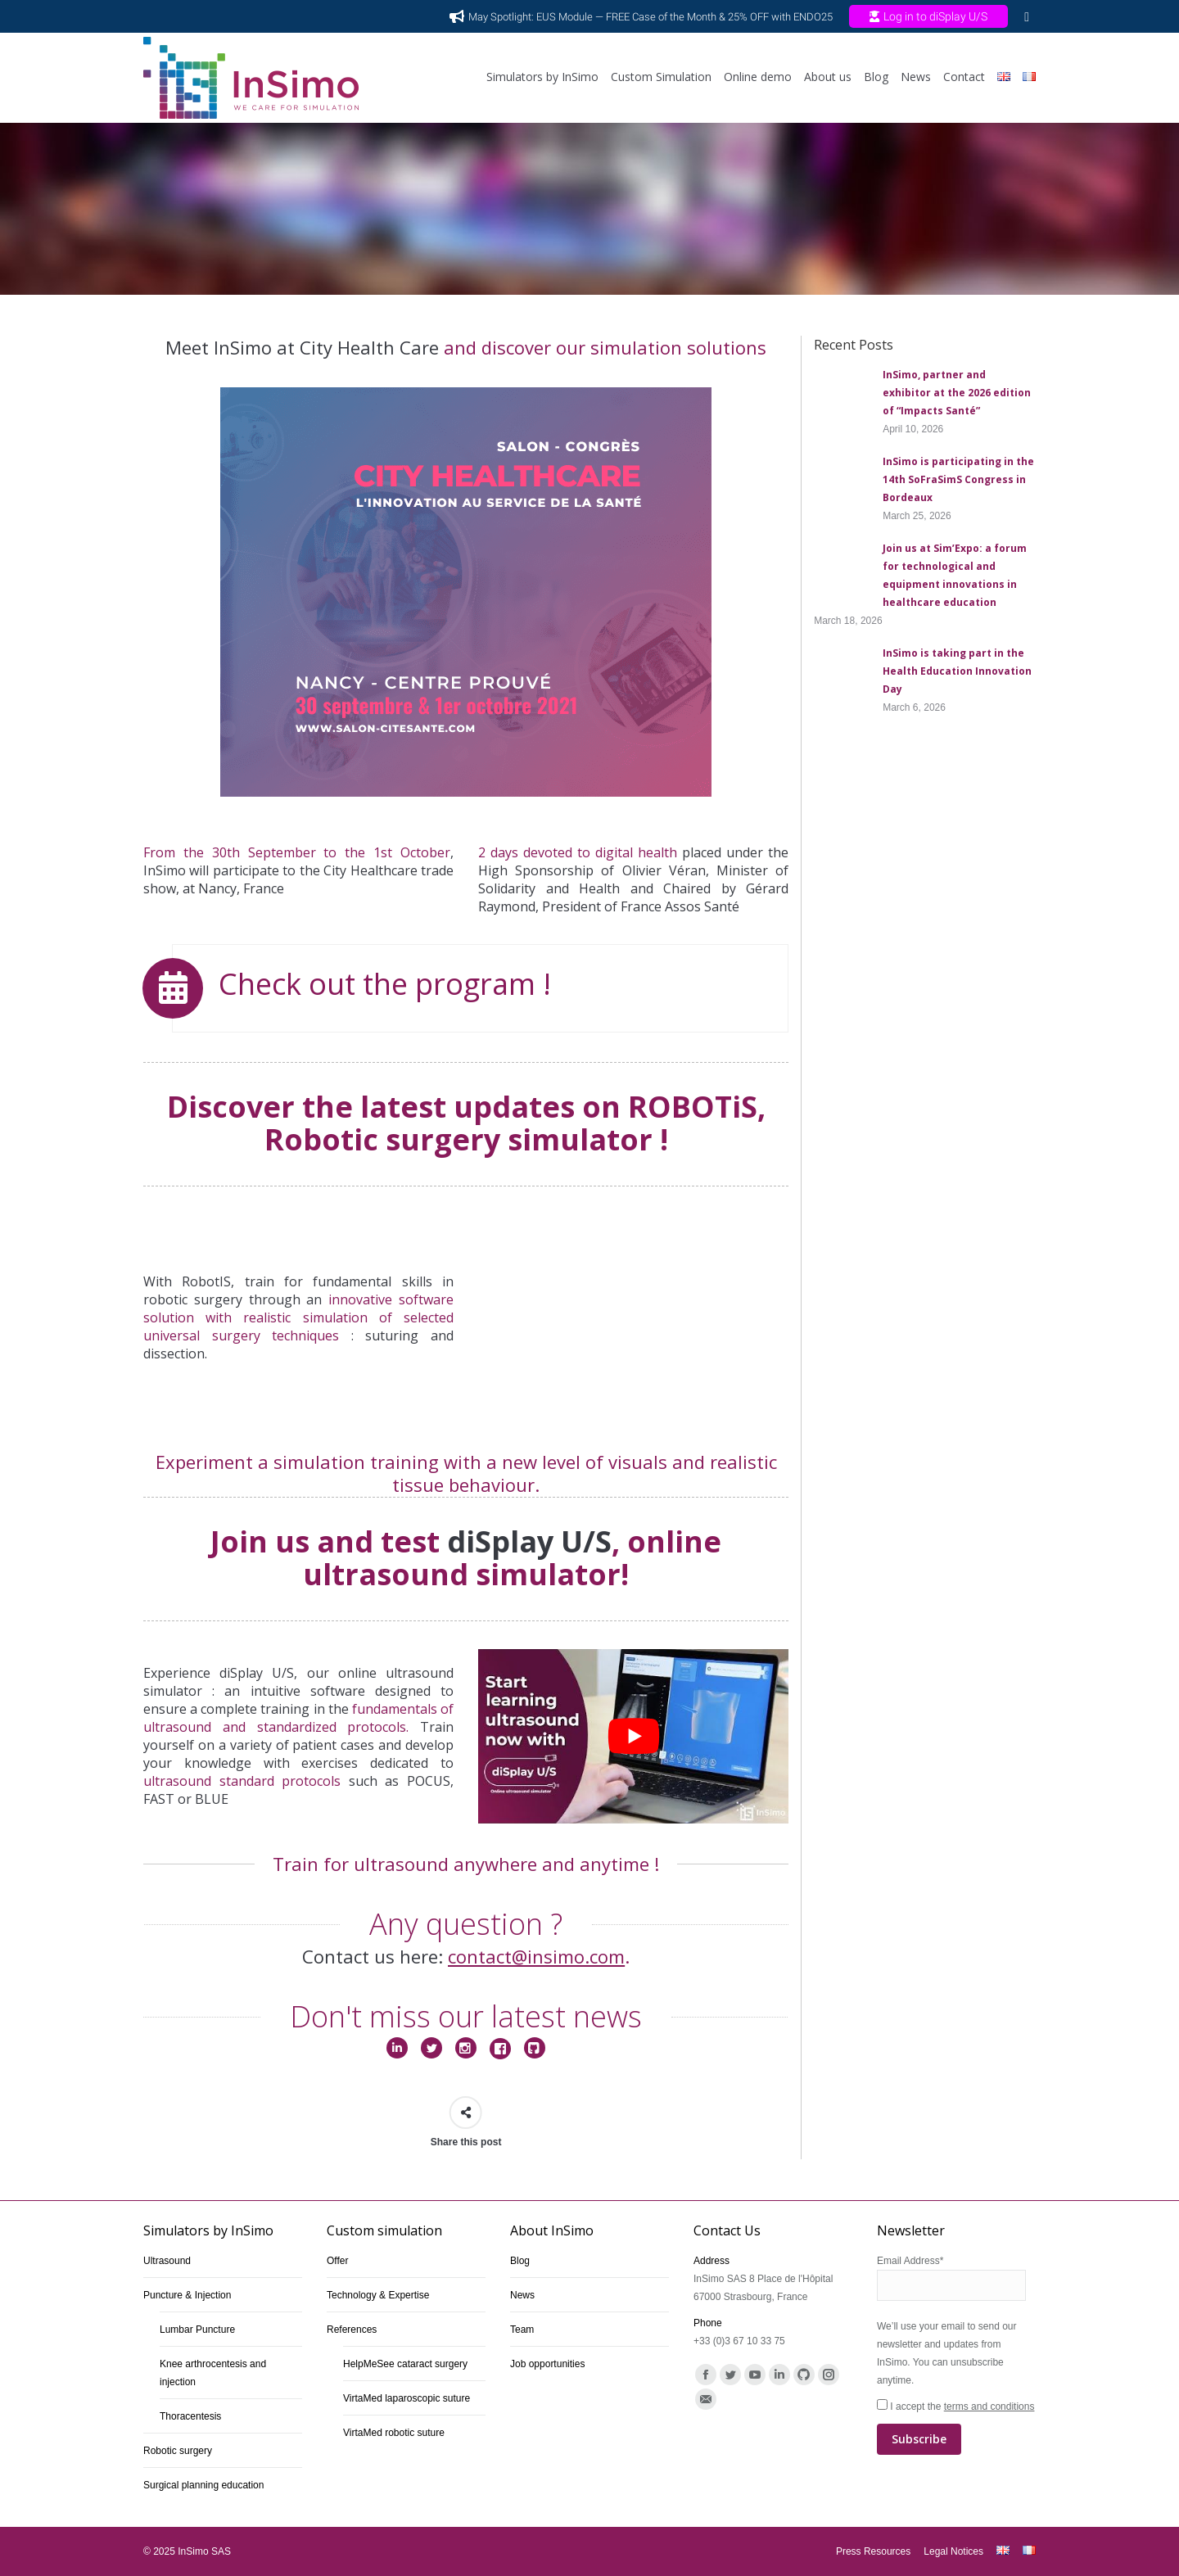 The height and width of the screenshot is (2576, 1179). Describe the element at coordinates (385, 984) in the screenshot. I see `Check out the program !` at that location.